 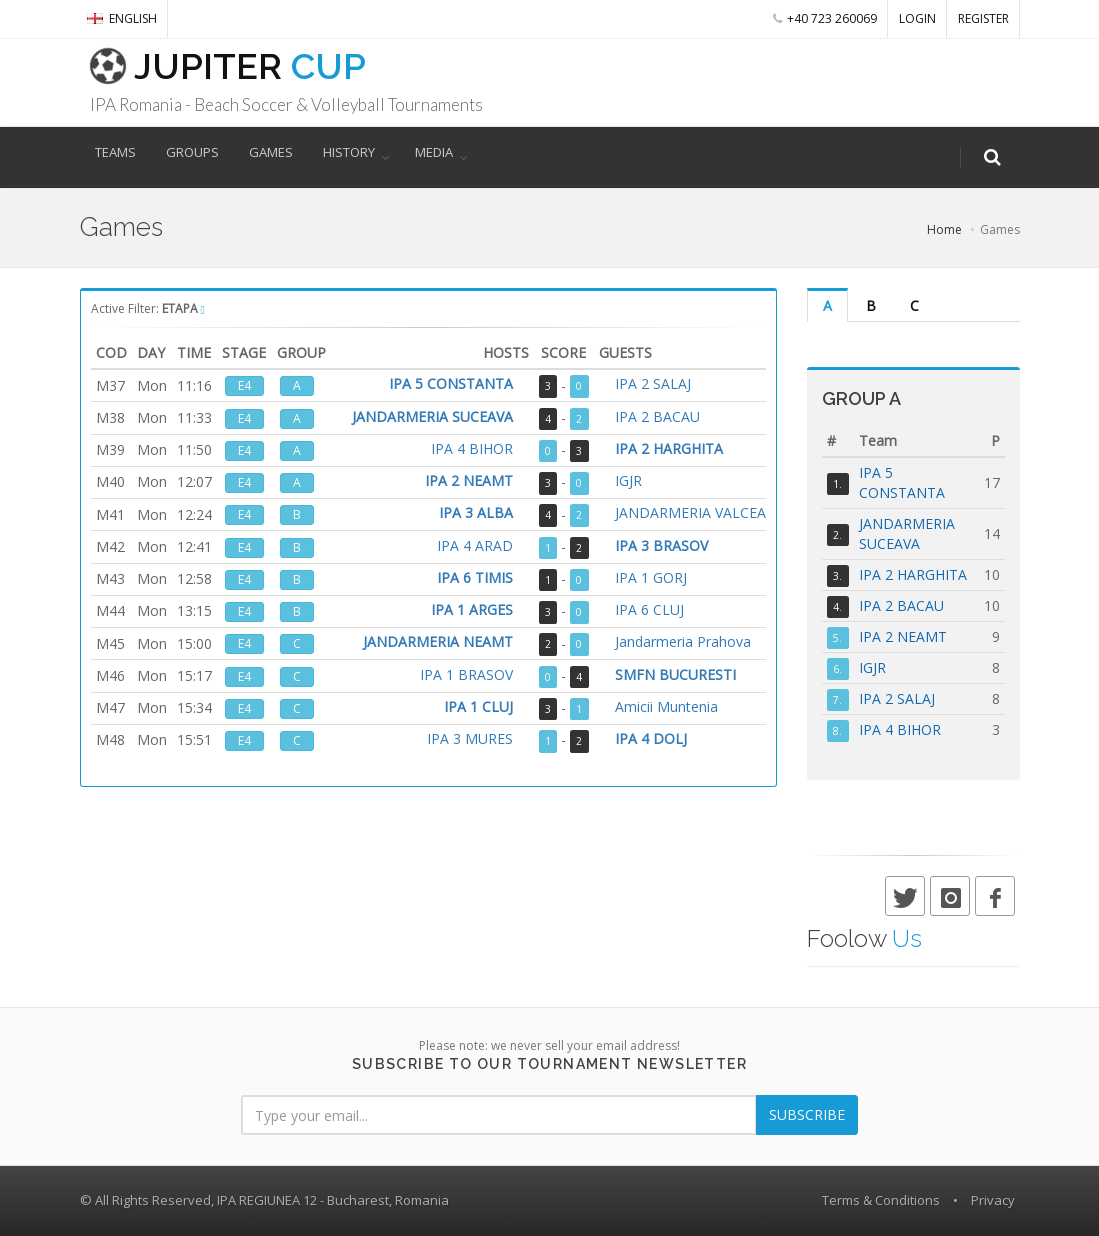 What do you see at coordinates (469, 481) in the screenshot?
I see `IPA 2 NEAMT` at bounding box center [469, 481].